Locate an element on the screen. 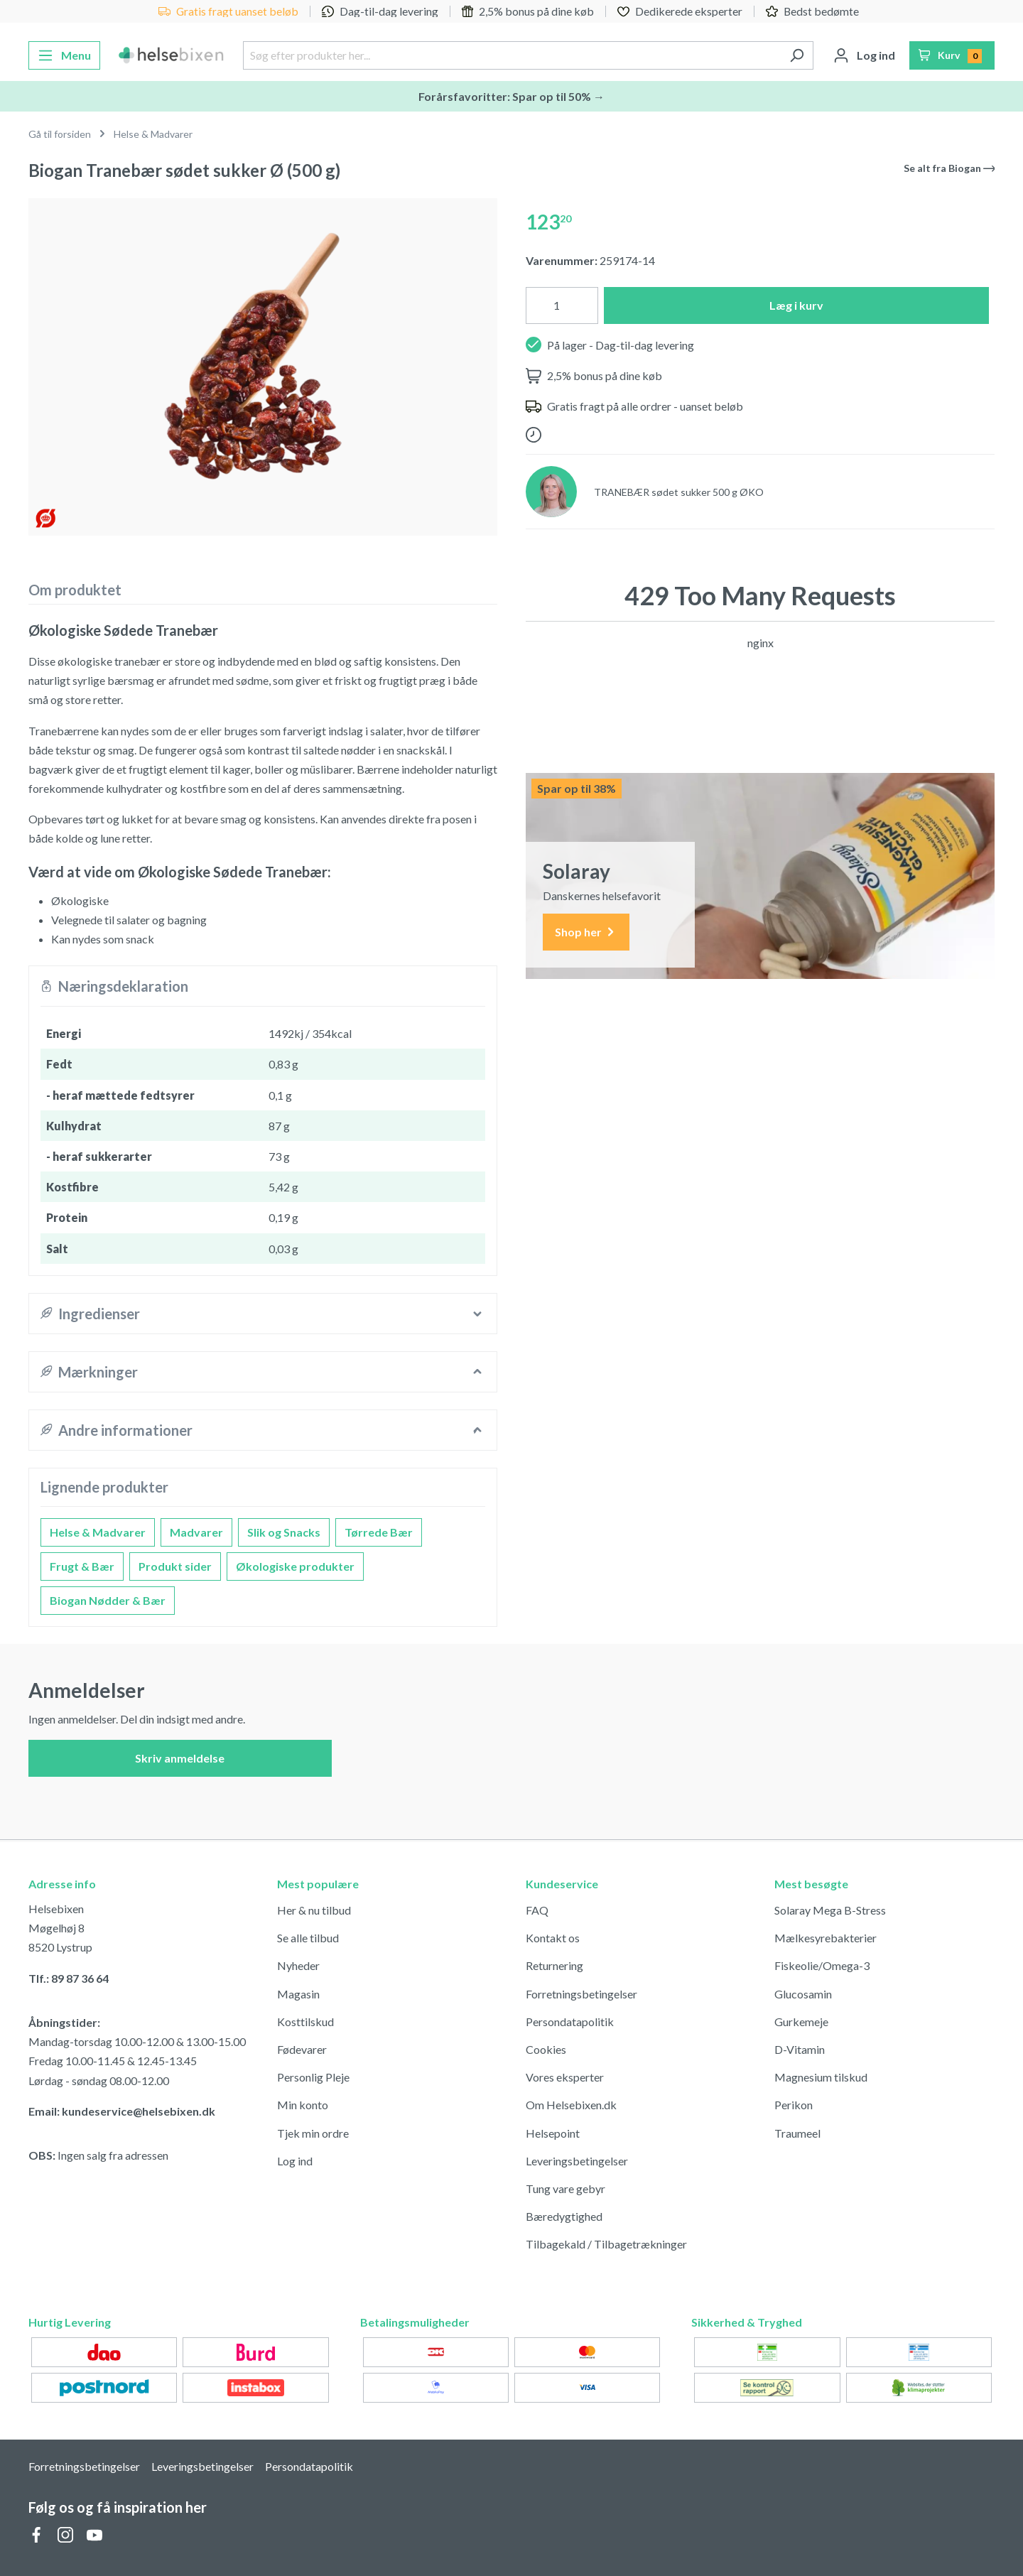  Bæredygtighed is located at coordinates (564, 2216).